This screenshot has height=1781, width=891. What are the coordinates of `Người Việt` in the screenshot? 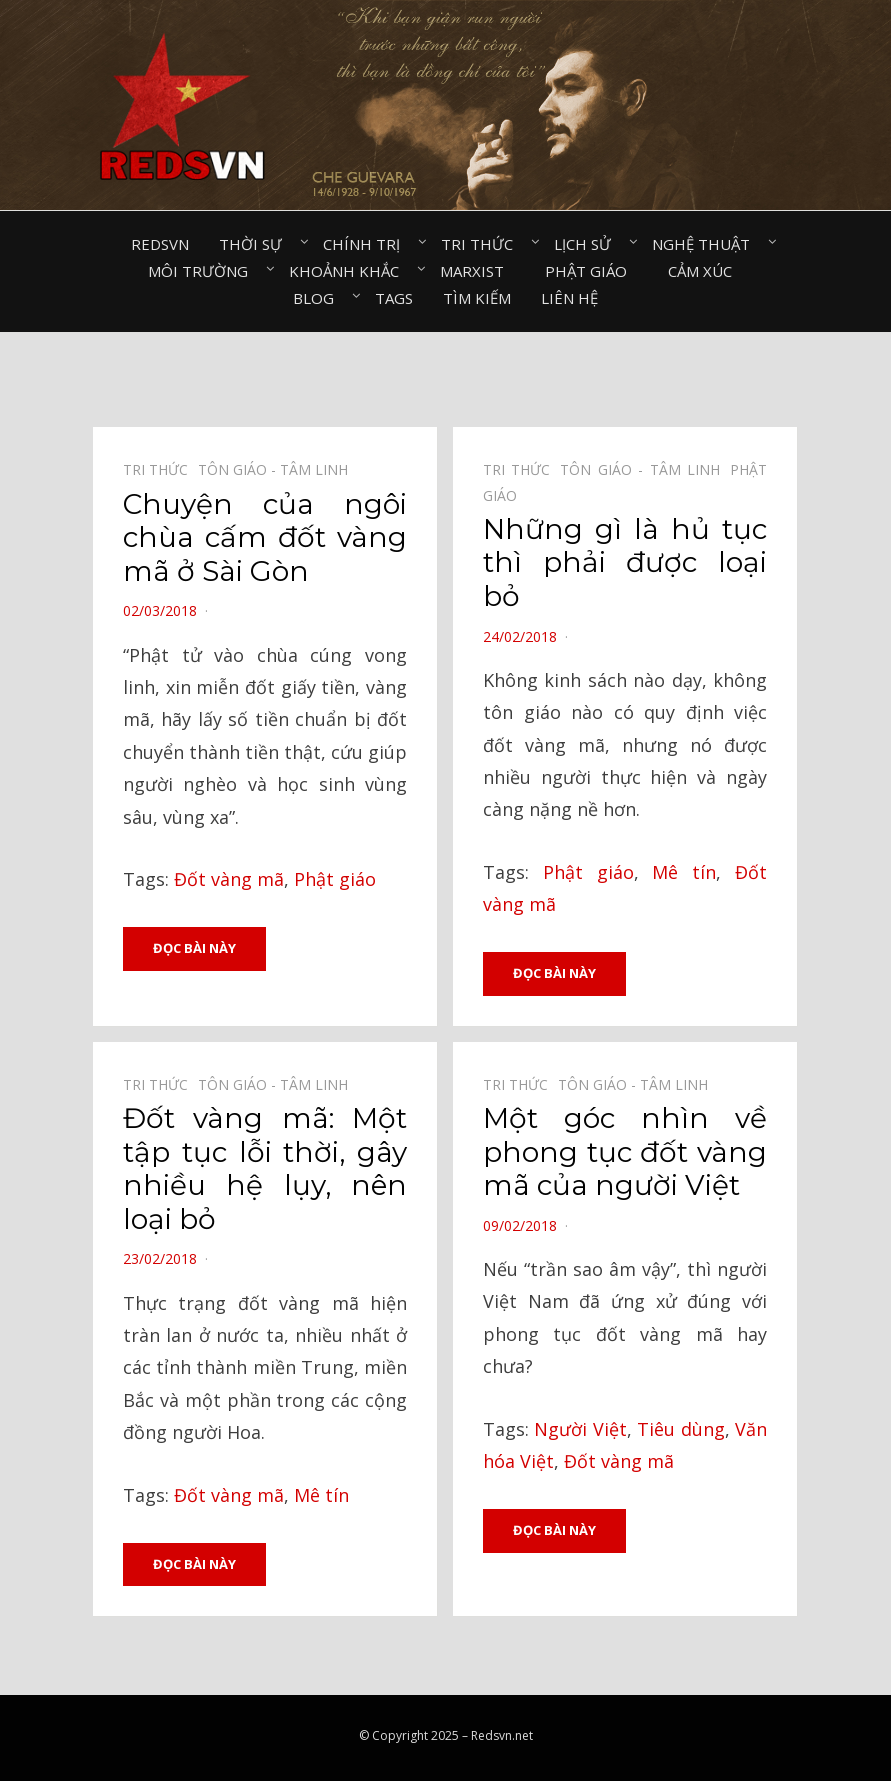 It's located at (580, 1429).